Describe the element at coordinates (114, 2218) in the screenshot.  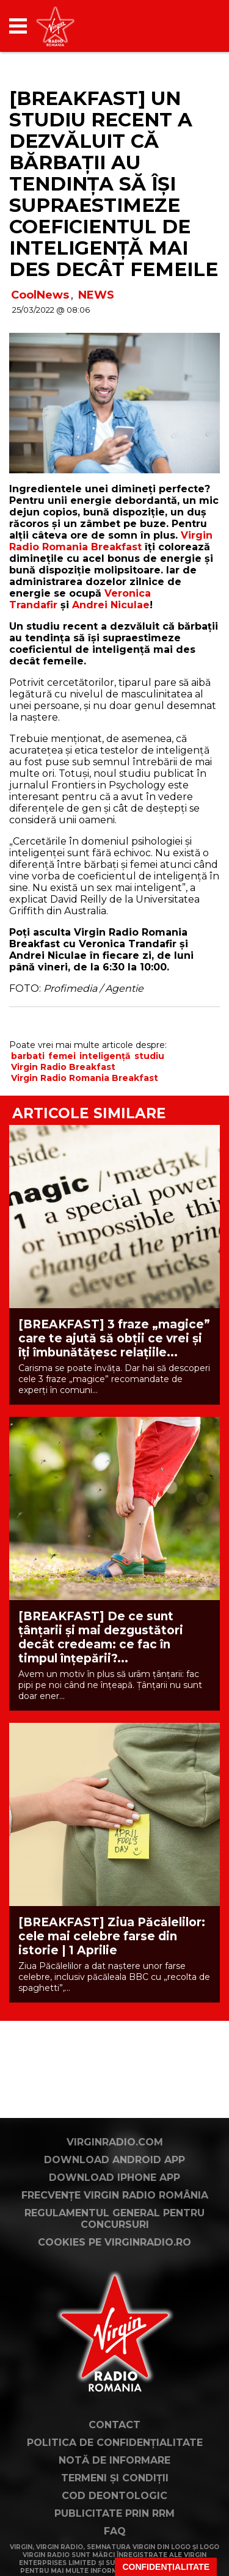
I see `Regulamentul general pentru concursuri` at that location.